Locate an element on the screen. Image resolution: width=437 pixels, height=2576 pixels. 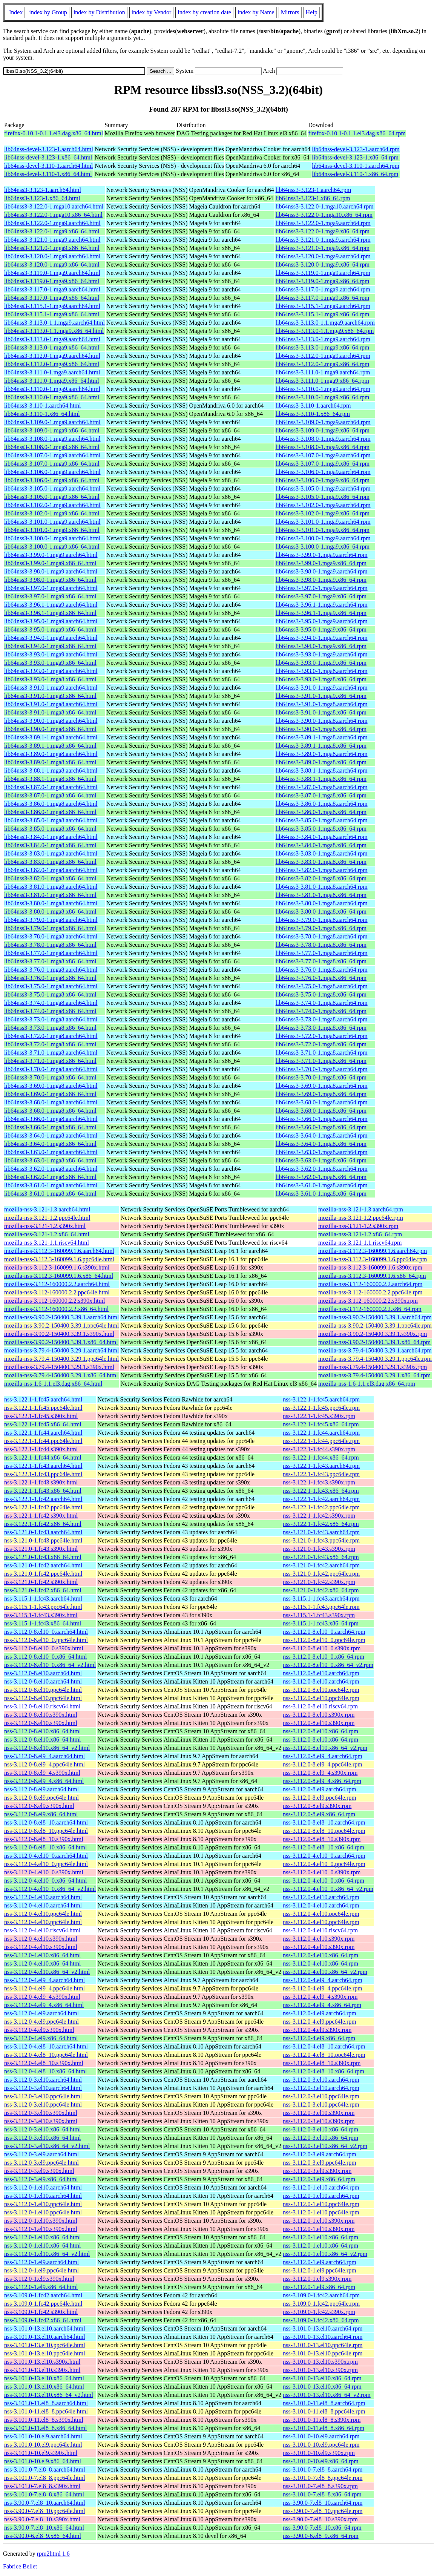
nss-3.112.0-8.el10.aarch64.rpm is located at coordinates (321, 1673).